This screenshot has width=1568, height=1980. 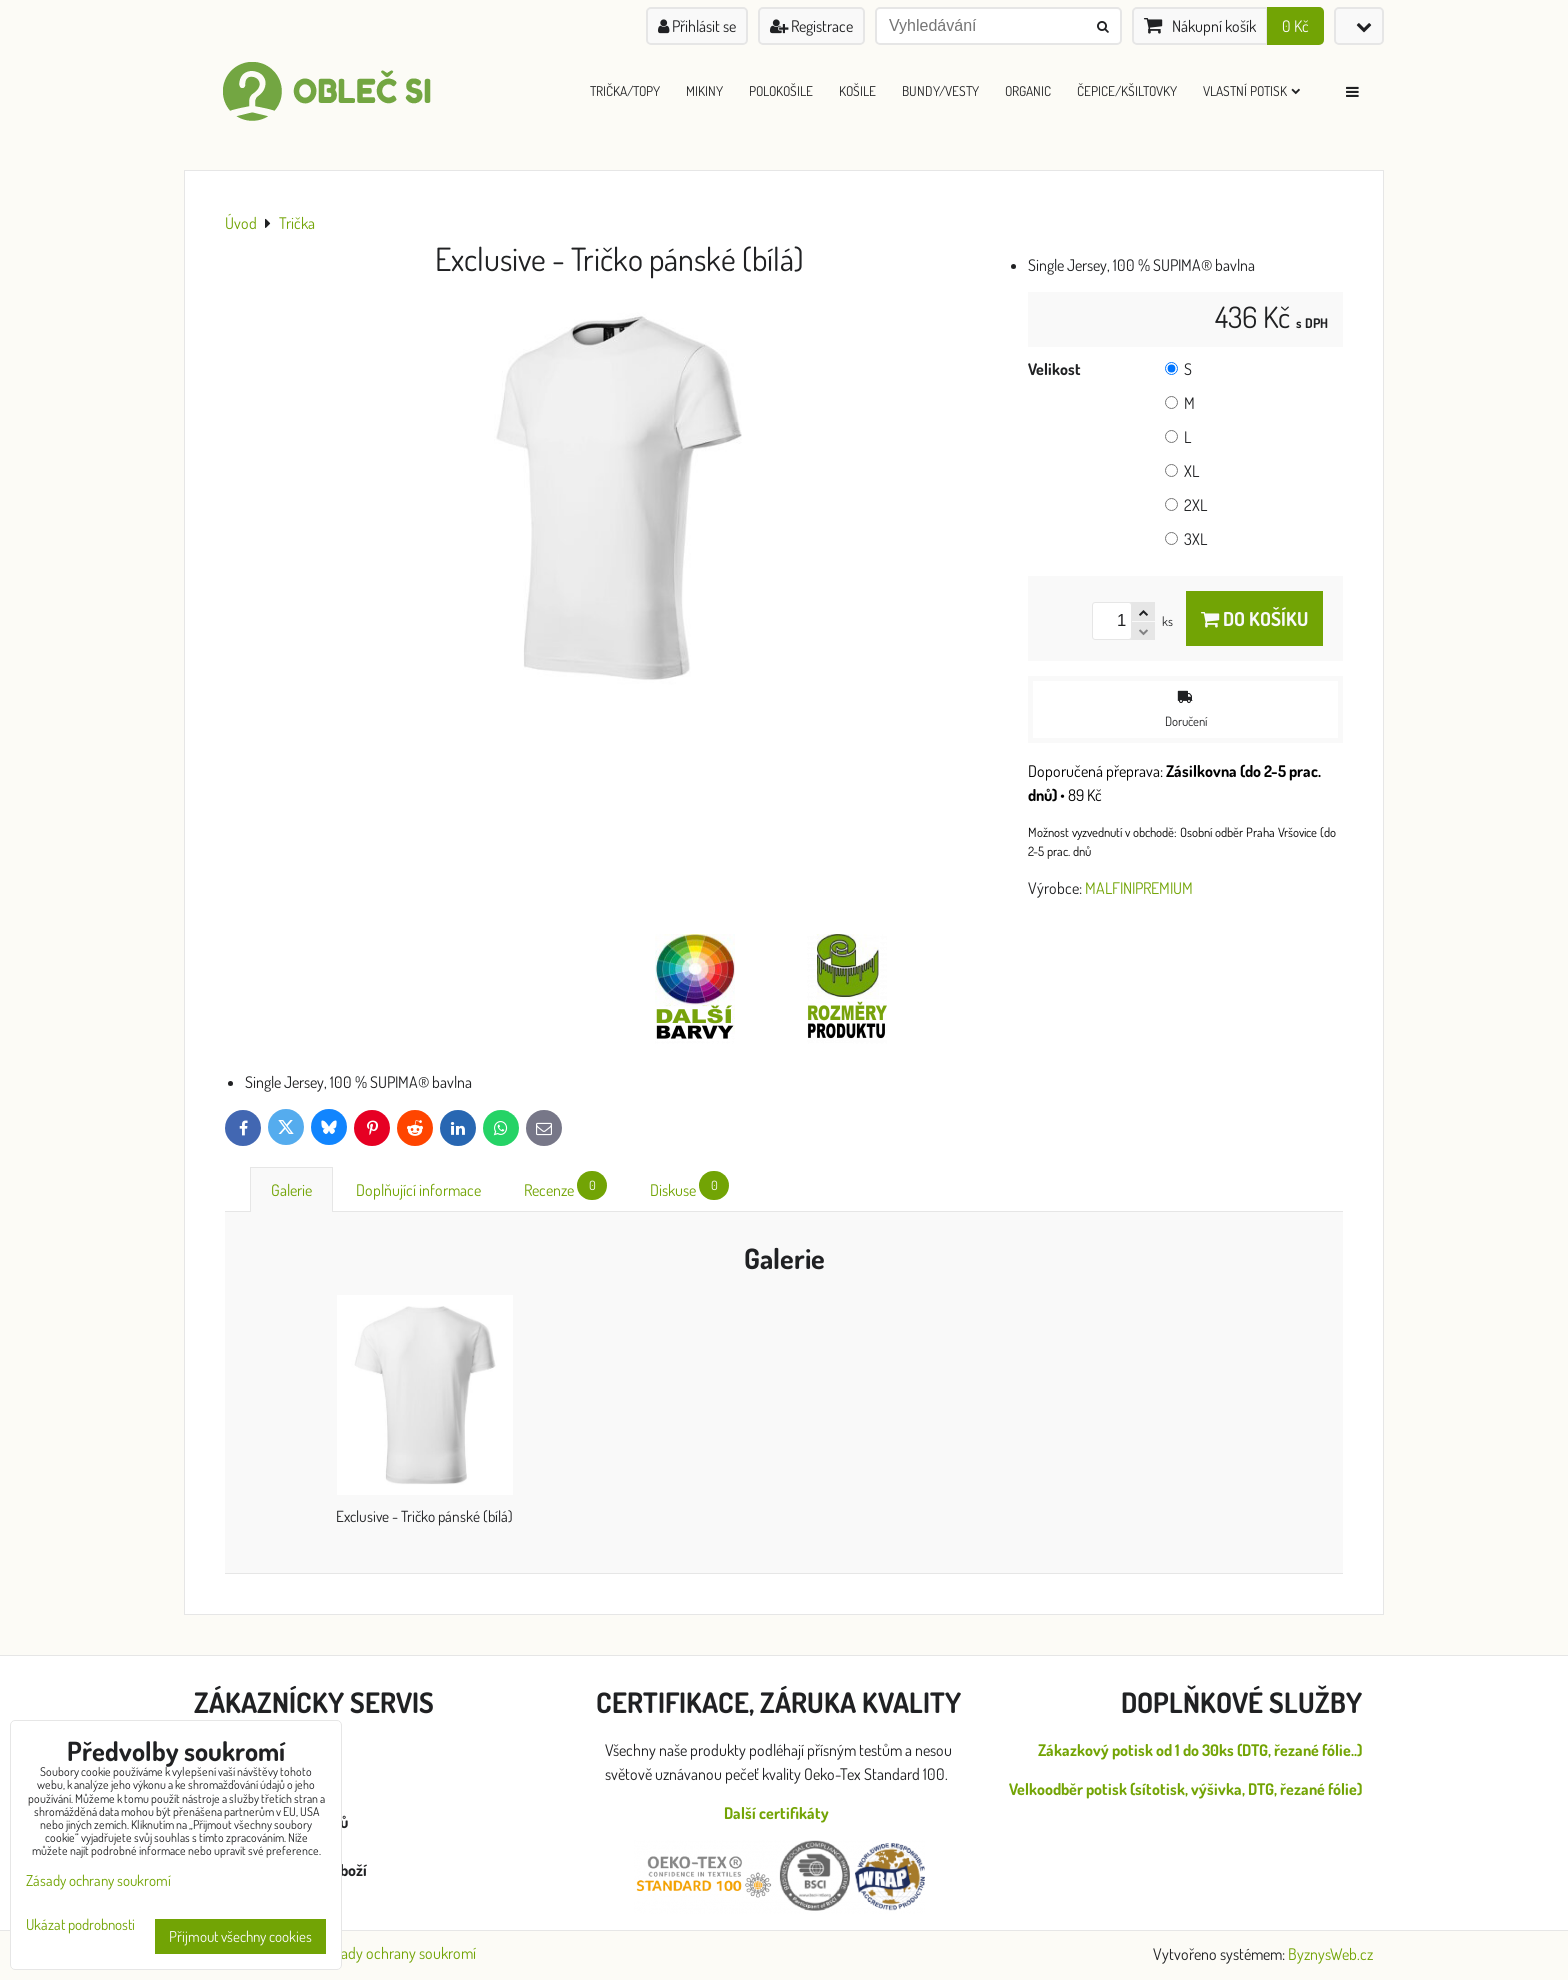 What do you see at coordinates (1028, 90) in the screenshot?
I see `ORGANIC` at bounding box center [1028, 90].